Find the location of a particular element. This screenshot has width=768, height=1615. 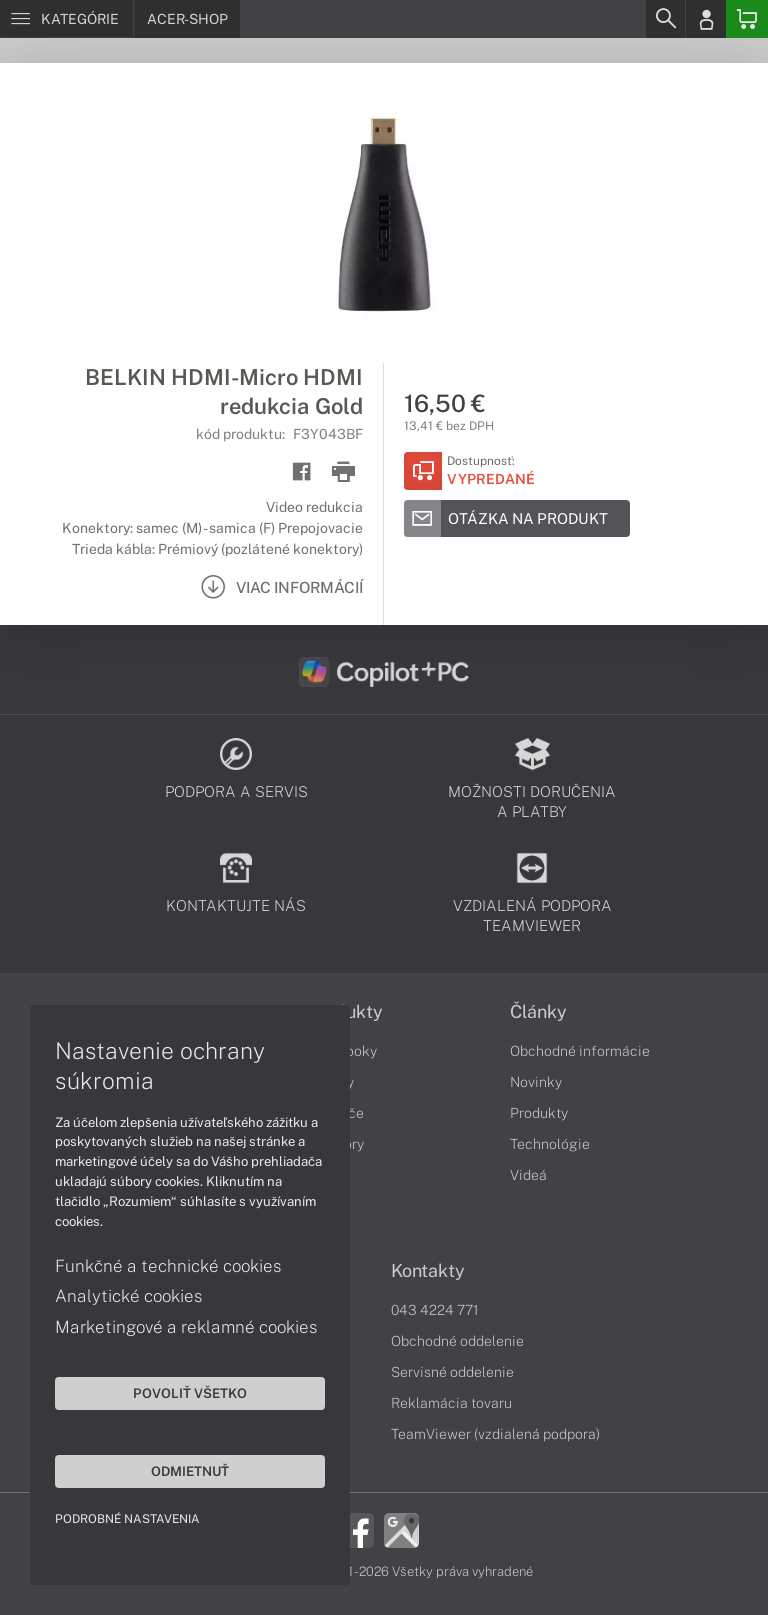

Obchodné oddelenie is located at coordinates (457, 1341).